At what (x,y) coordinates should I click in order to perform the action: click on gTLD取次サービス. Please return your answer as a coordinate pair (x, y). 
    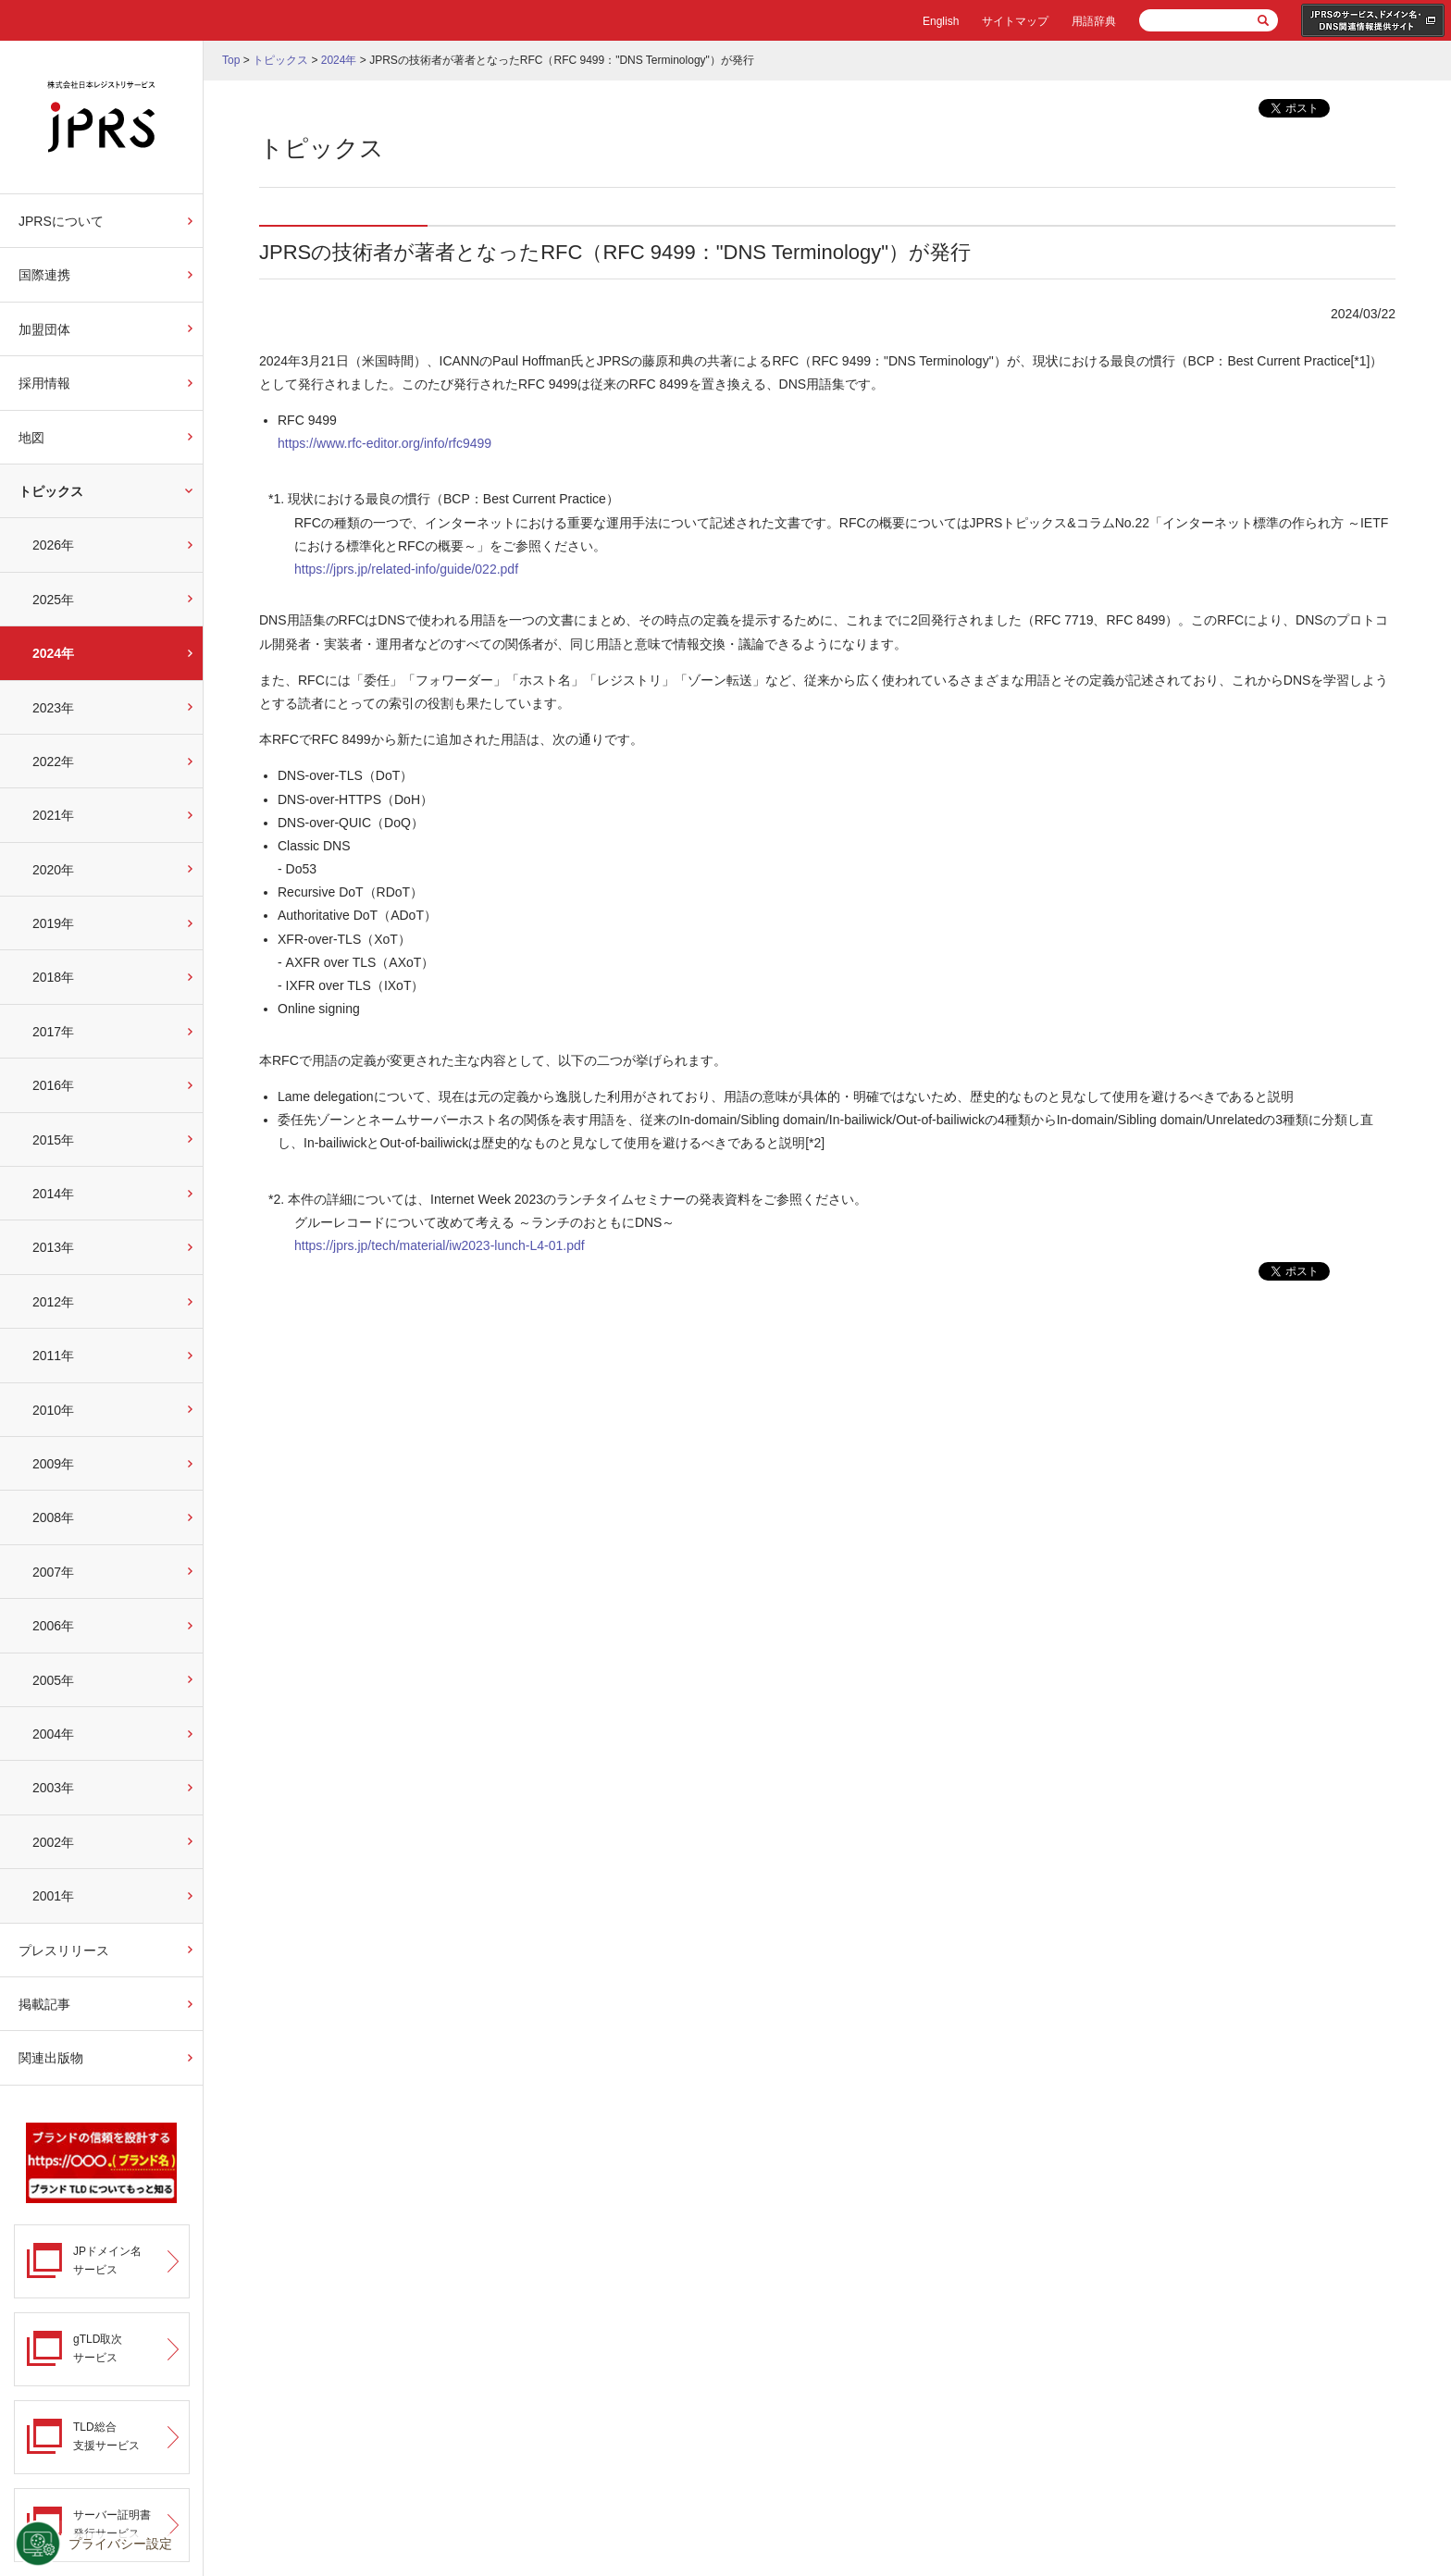
    Looking at the image, I should click on (97, 2348).